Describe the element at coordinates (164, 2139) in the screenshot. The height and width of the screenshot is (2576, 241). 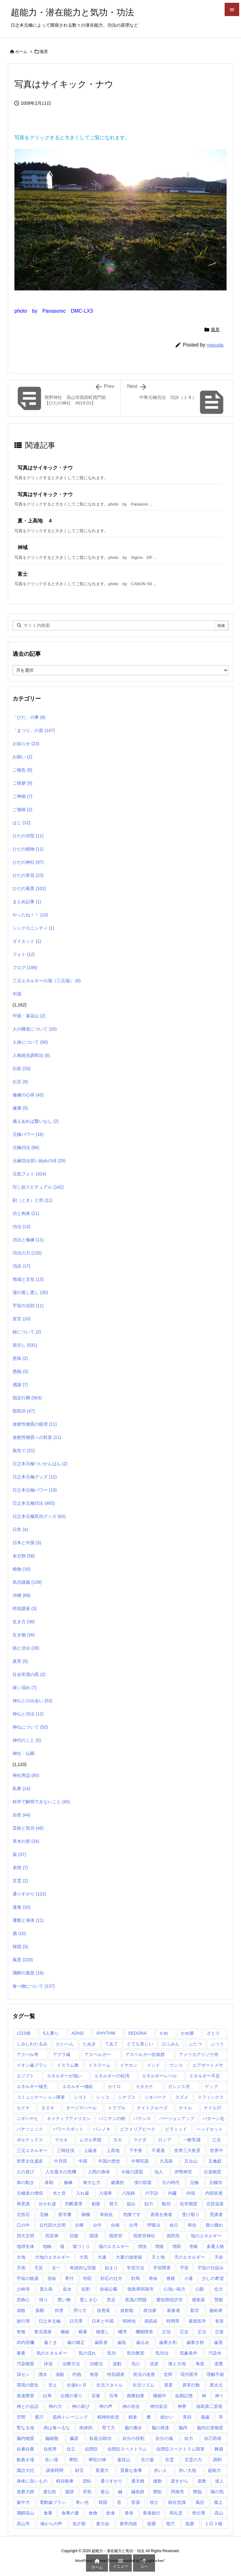
I see `ロシア [ロシア (1個の項目)]` at that location.